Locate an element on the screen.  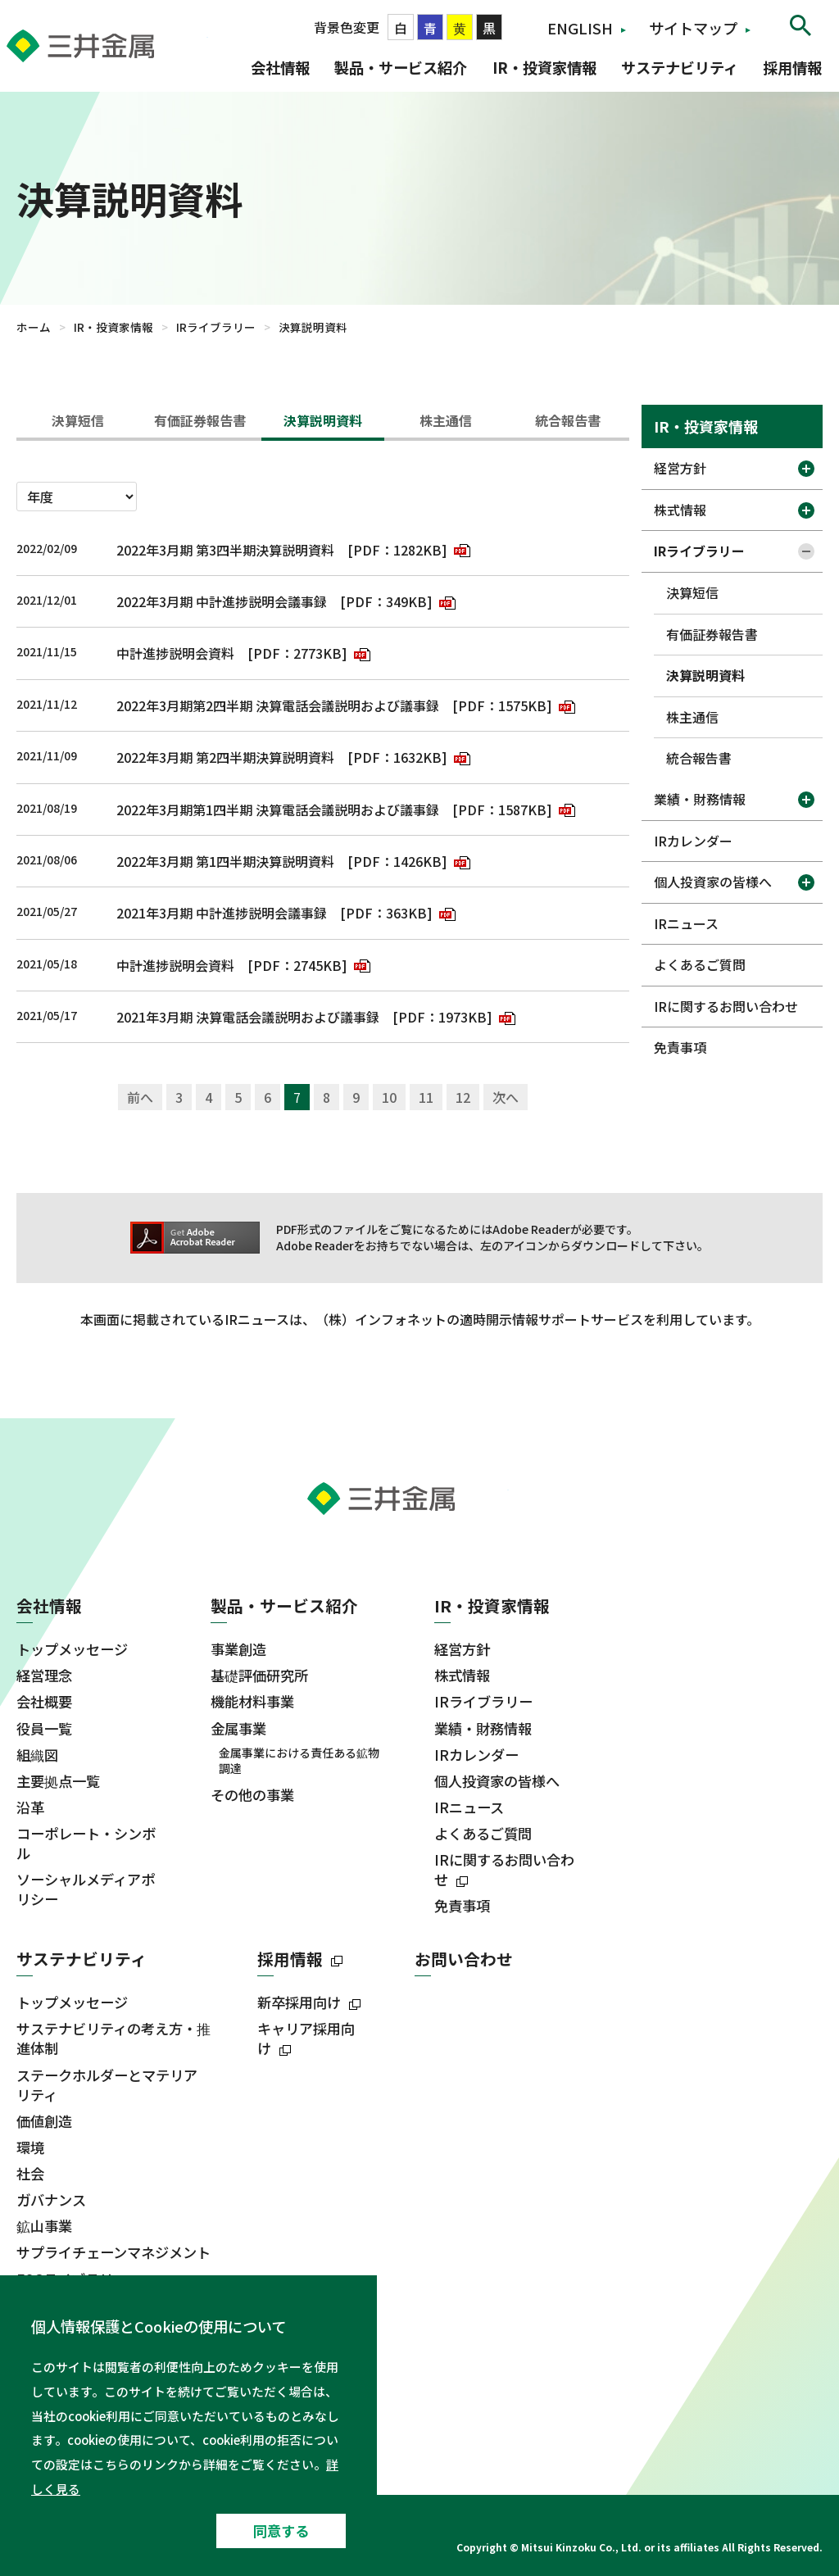
免責事項 is located at coordinates (680, 1047).